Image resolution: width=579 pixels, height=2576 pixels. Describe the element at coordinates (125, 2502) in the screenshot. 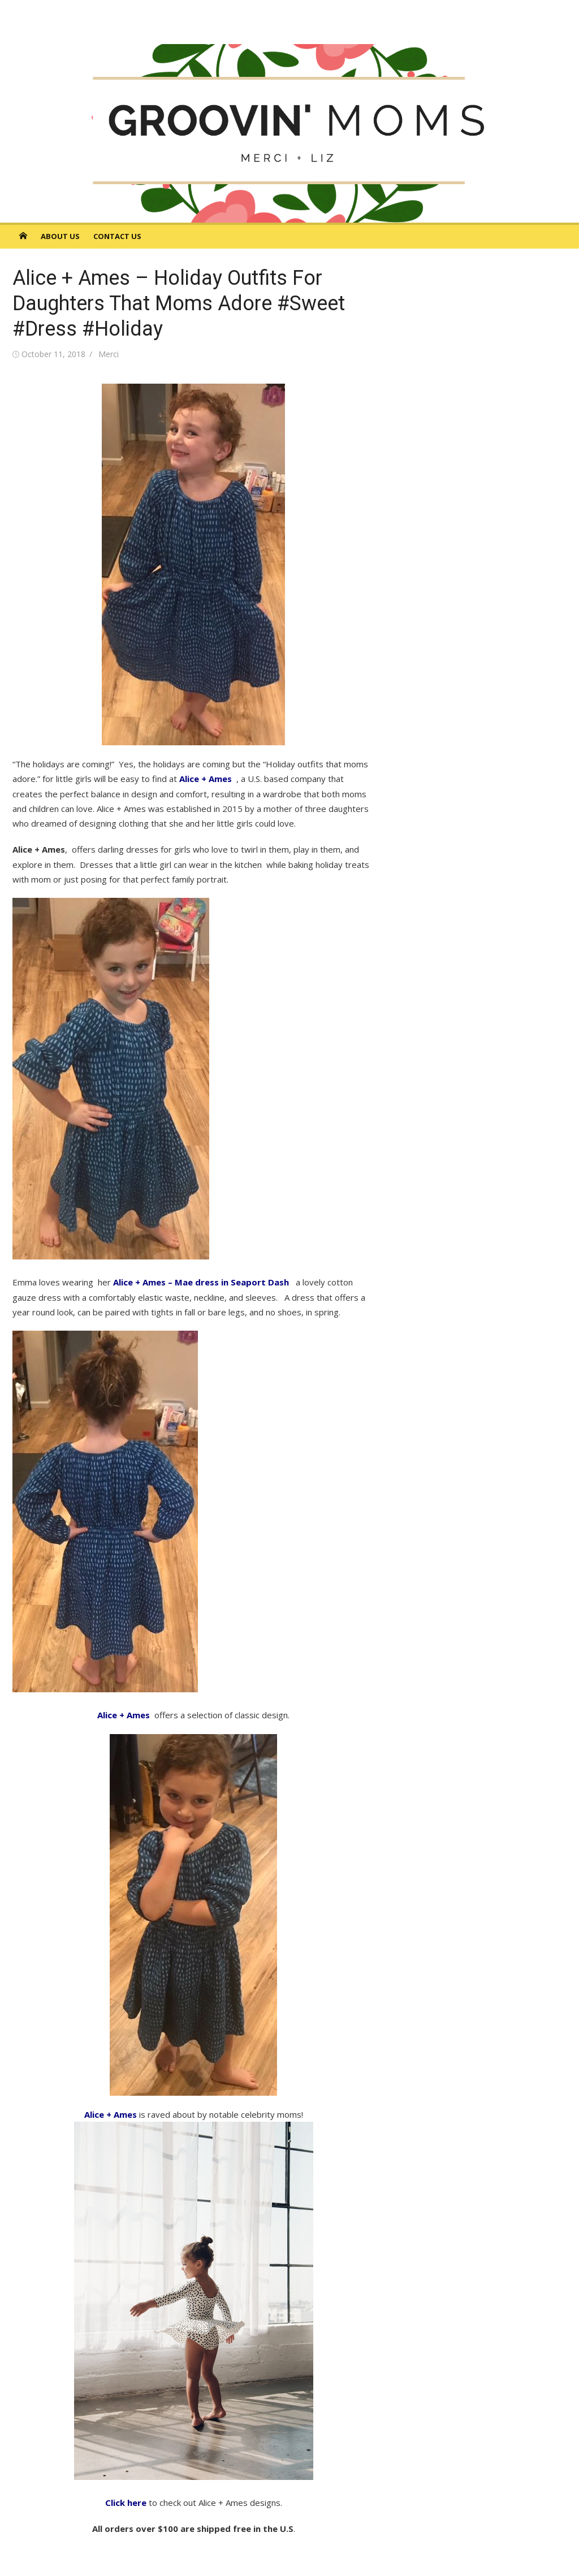

I see `Click here` at that location.